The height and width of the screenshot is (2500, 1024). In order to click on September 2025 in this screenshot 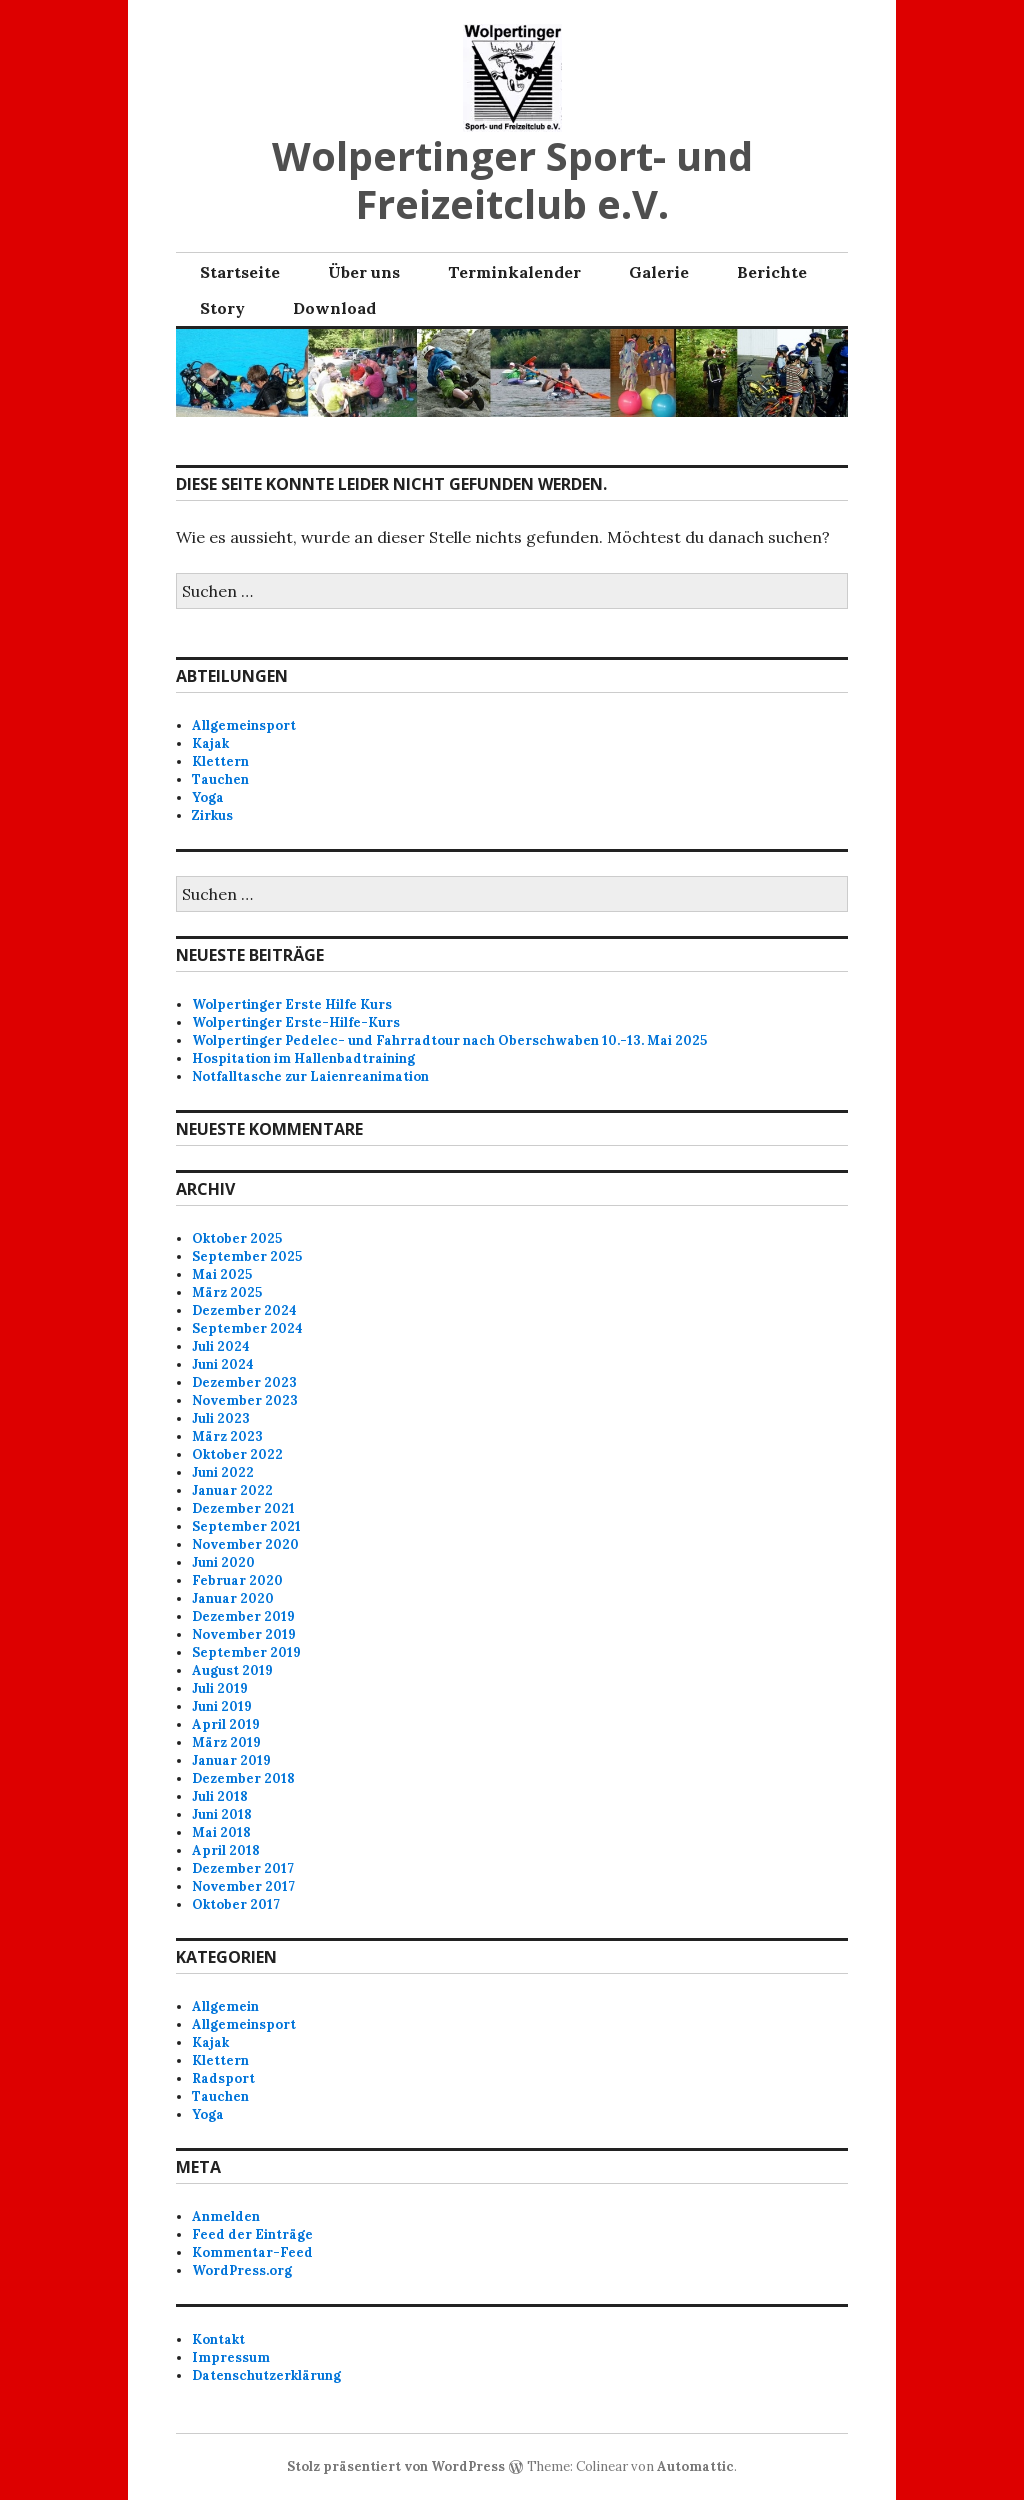, I will do `click(247, 1256)`.